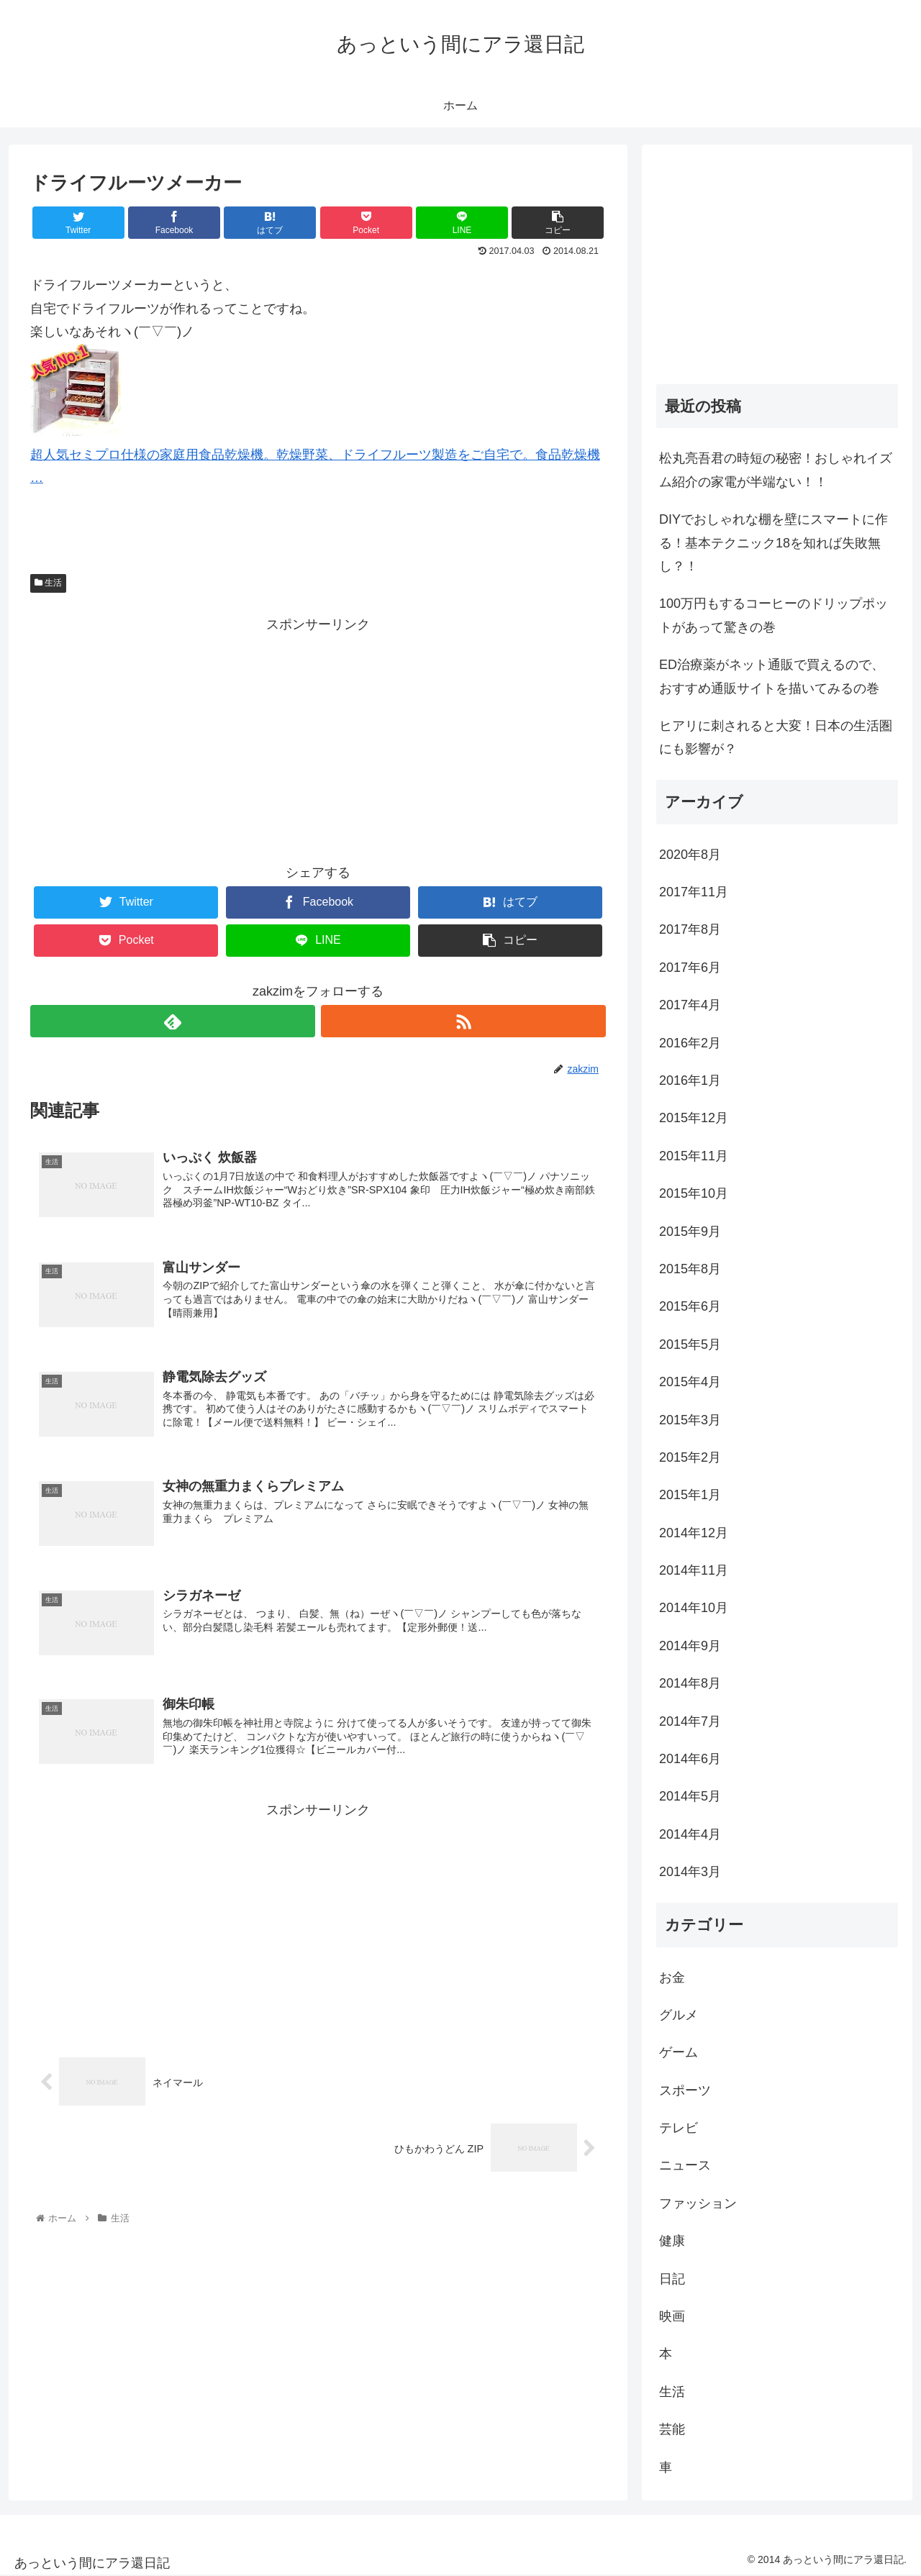 The height and width of the screenshot is (2576, 921). Describe the element at coordinates (690, 1683) in the screenshot. I see `2014年8月` at that location.